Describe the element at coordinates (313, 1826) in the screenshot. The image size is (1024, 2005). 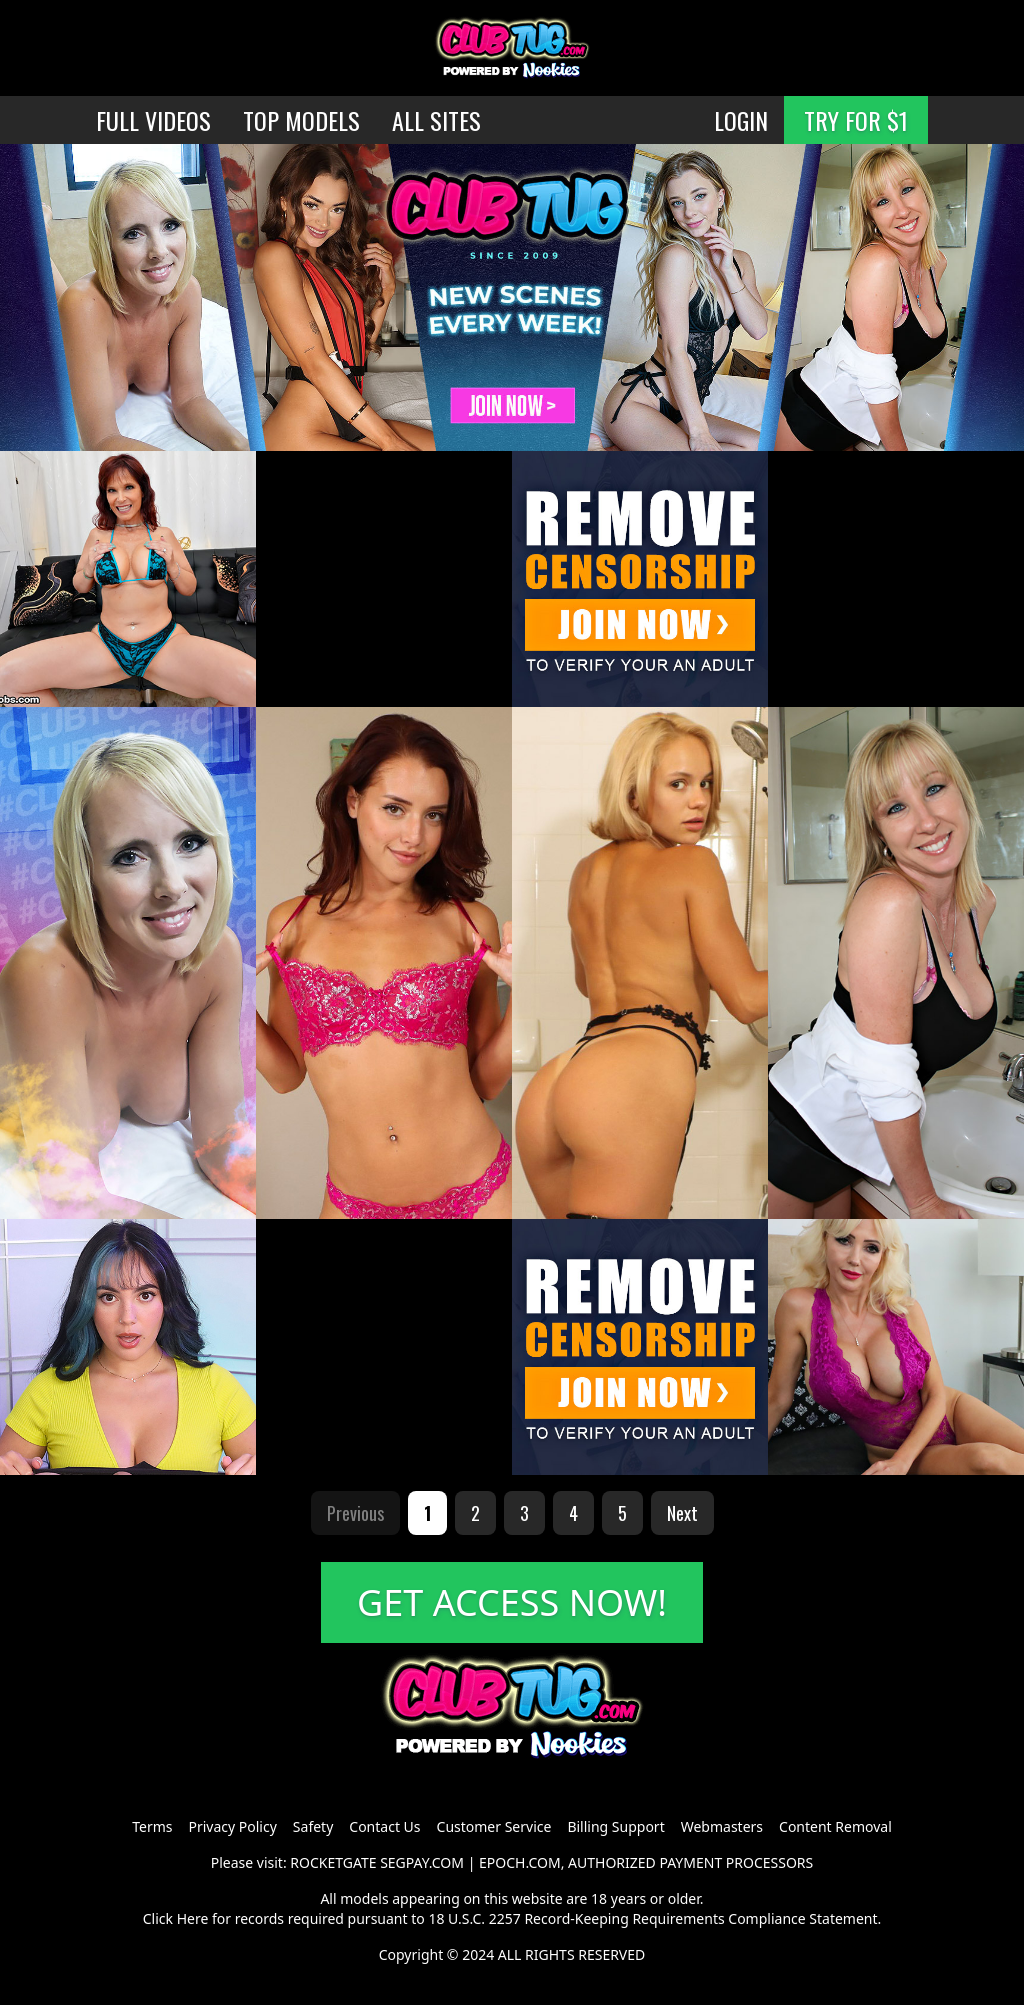
I see `Safety` at that location.